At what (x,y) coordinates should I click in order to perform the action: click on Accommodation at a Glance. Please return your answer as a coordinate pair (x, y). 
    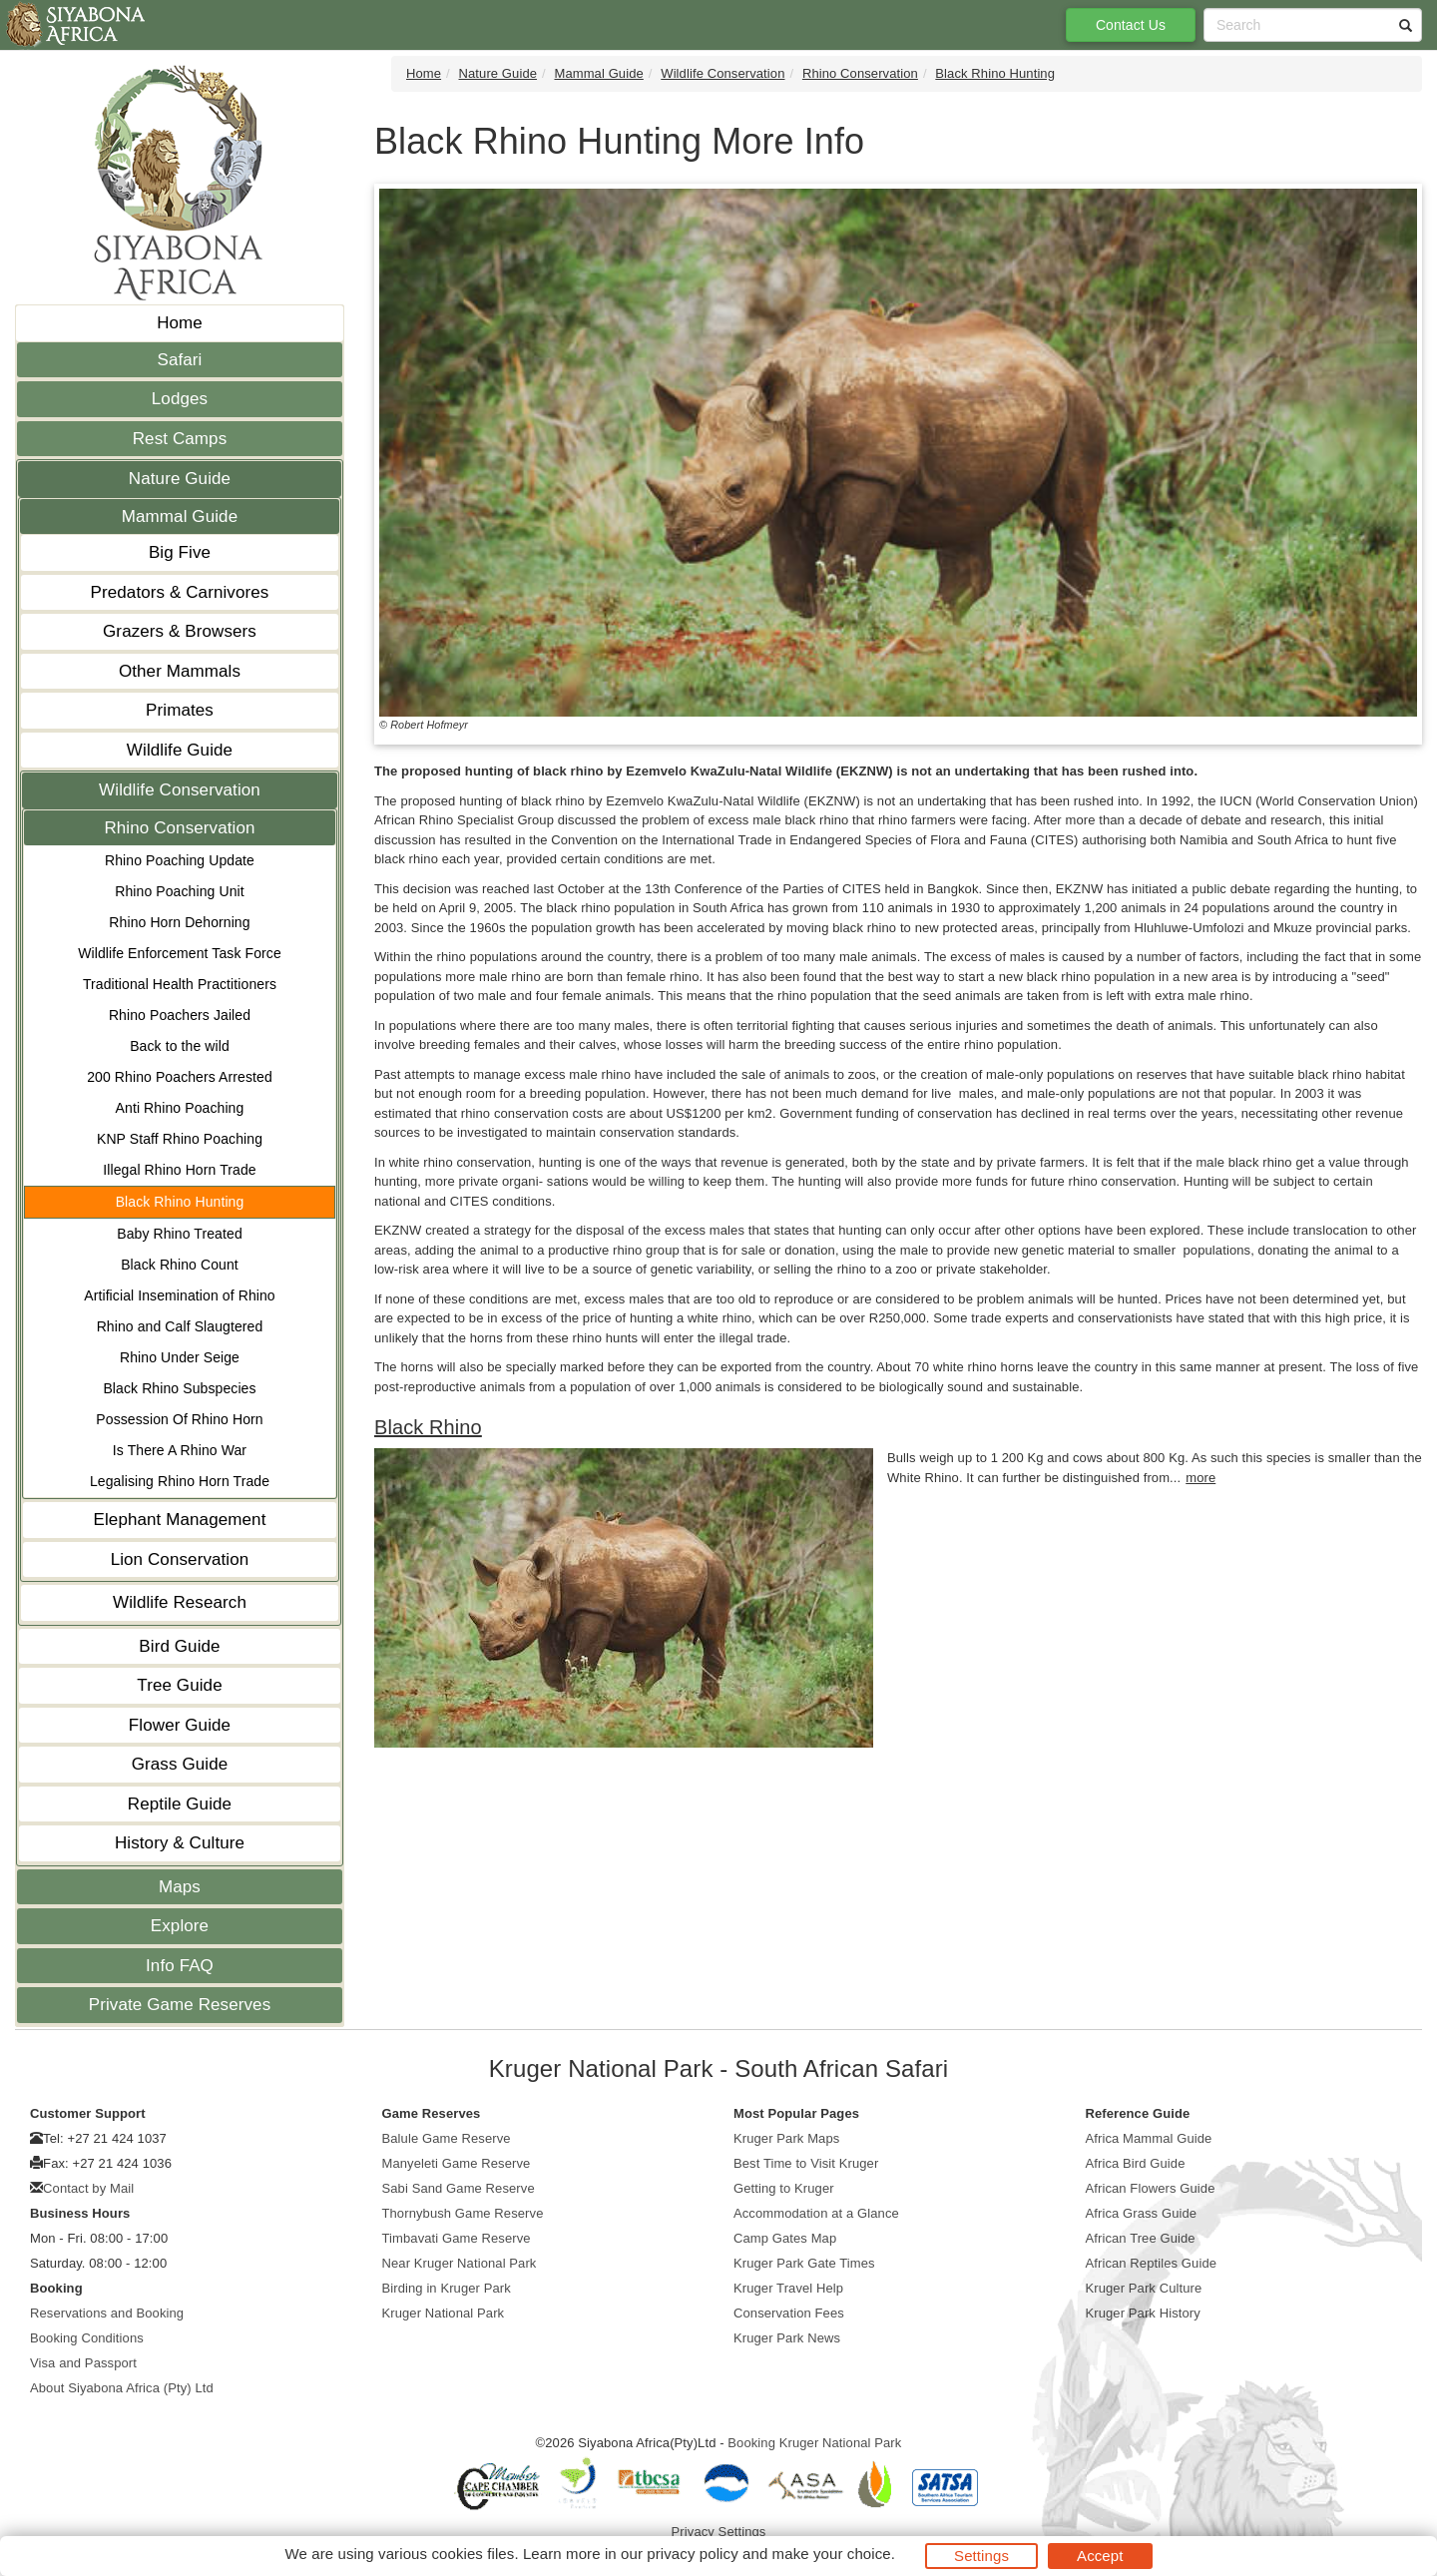
    Looking at the image, I should click on (816, 2213).